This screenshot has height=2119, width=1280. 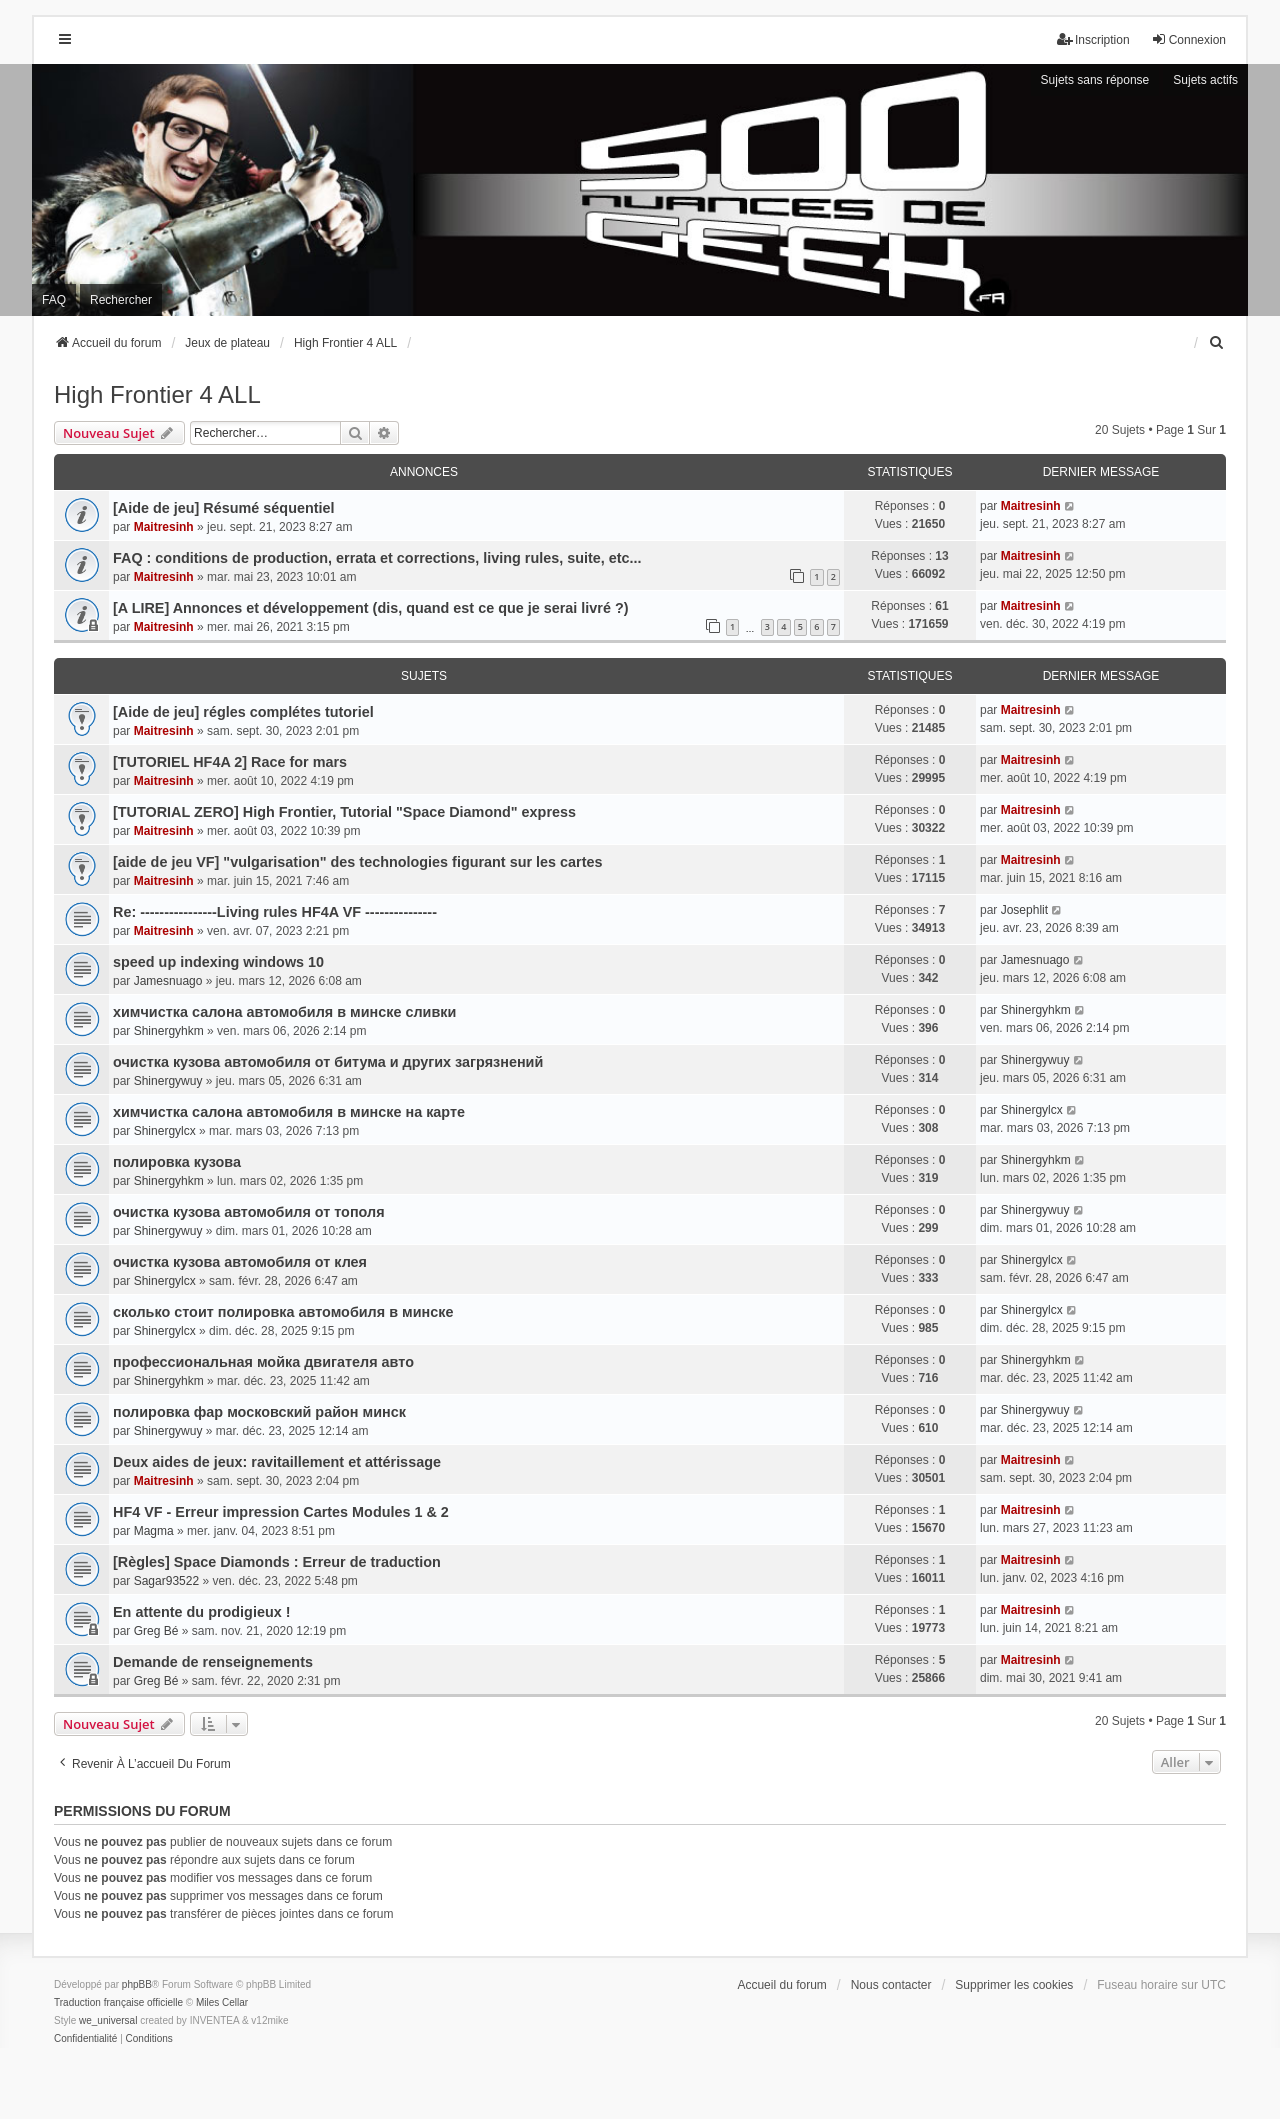 I want to click on очистка кузова автомобиля от тополя, so click(x=249, y=1212).